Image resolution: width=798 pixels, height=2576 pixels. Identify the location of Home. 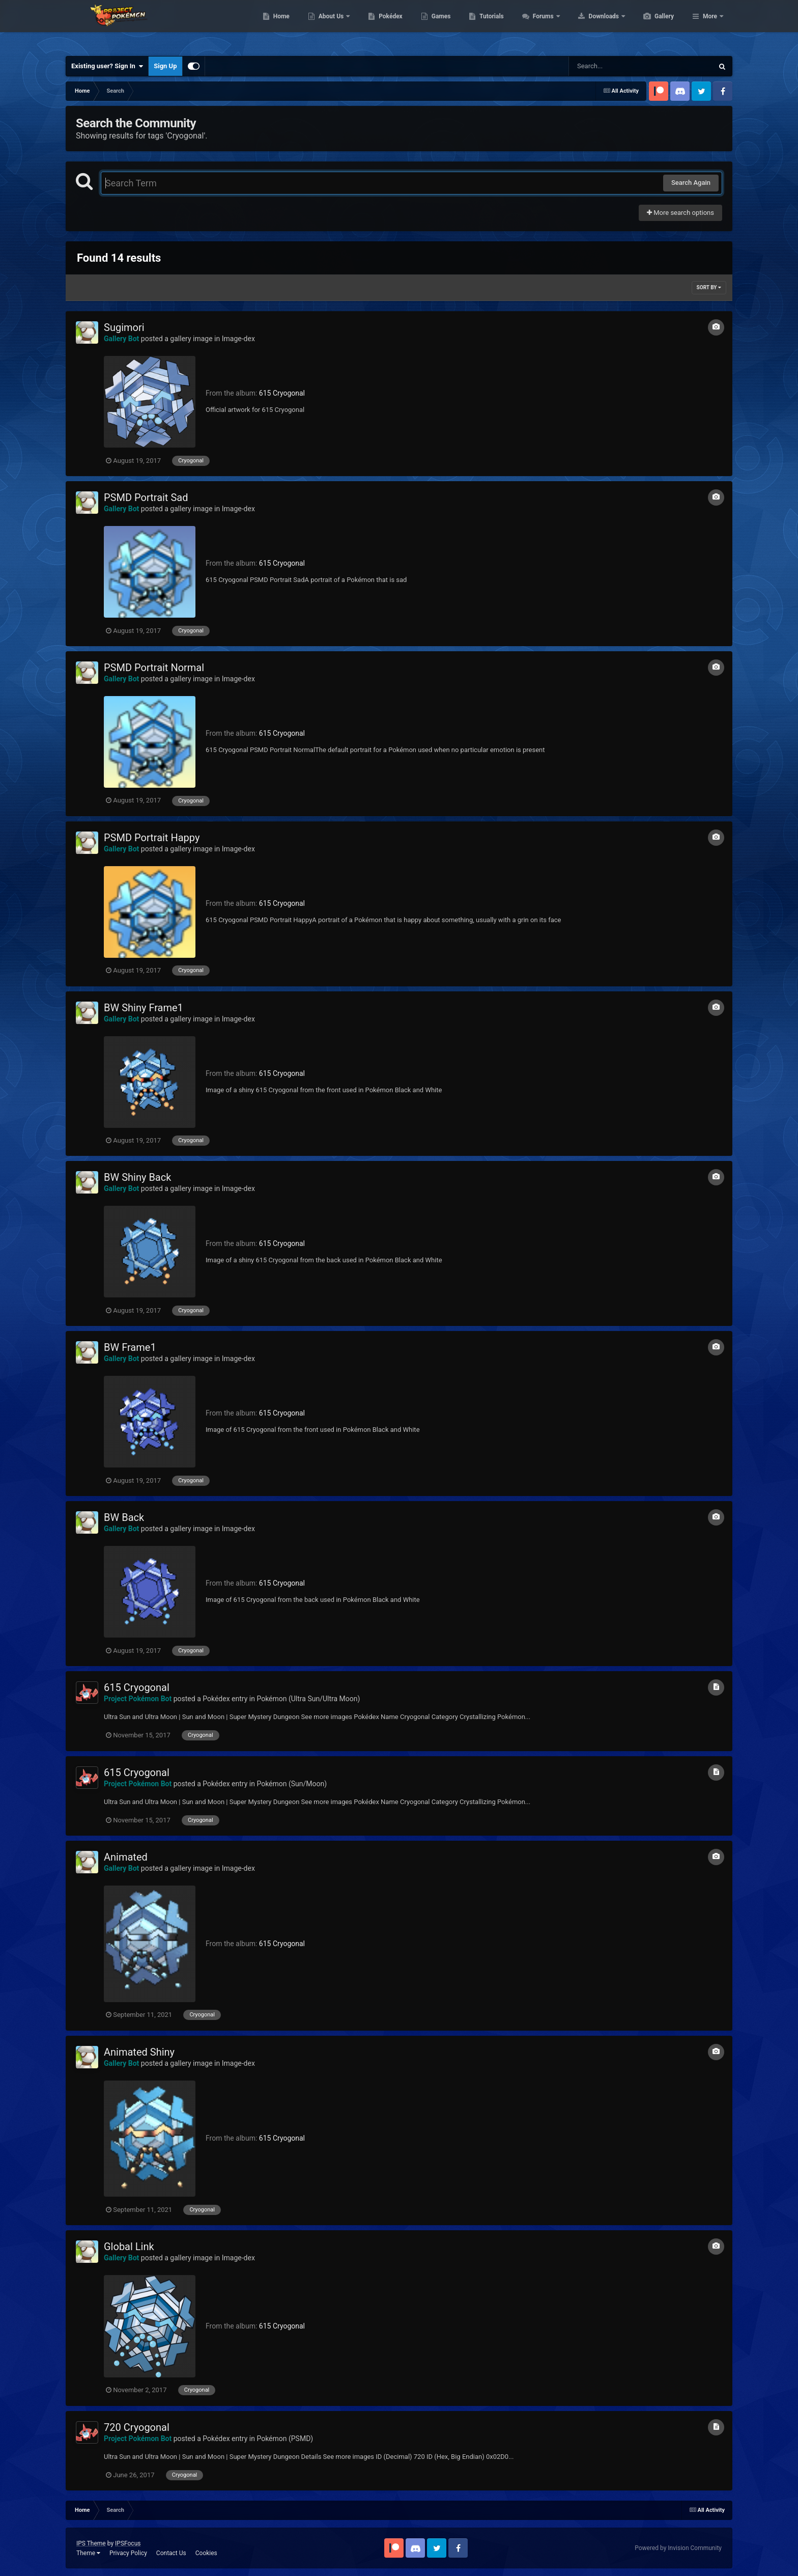
(329, 25).